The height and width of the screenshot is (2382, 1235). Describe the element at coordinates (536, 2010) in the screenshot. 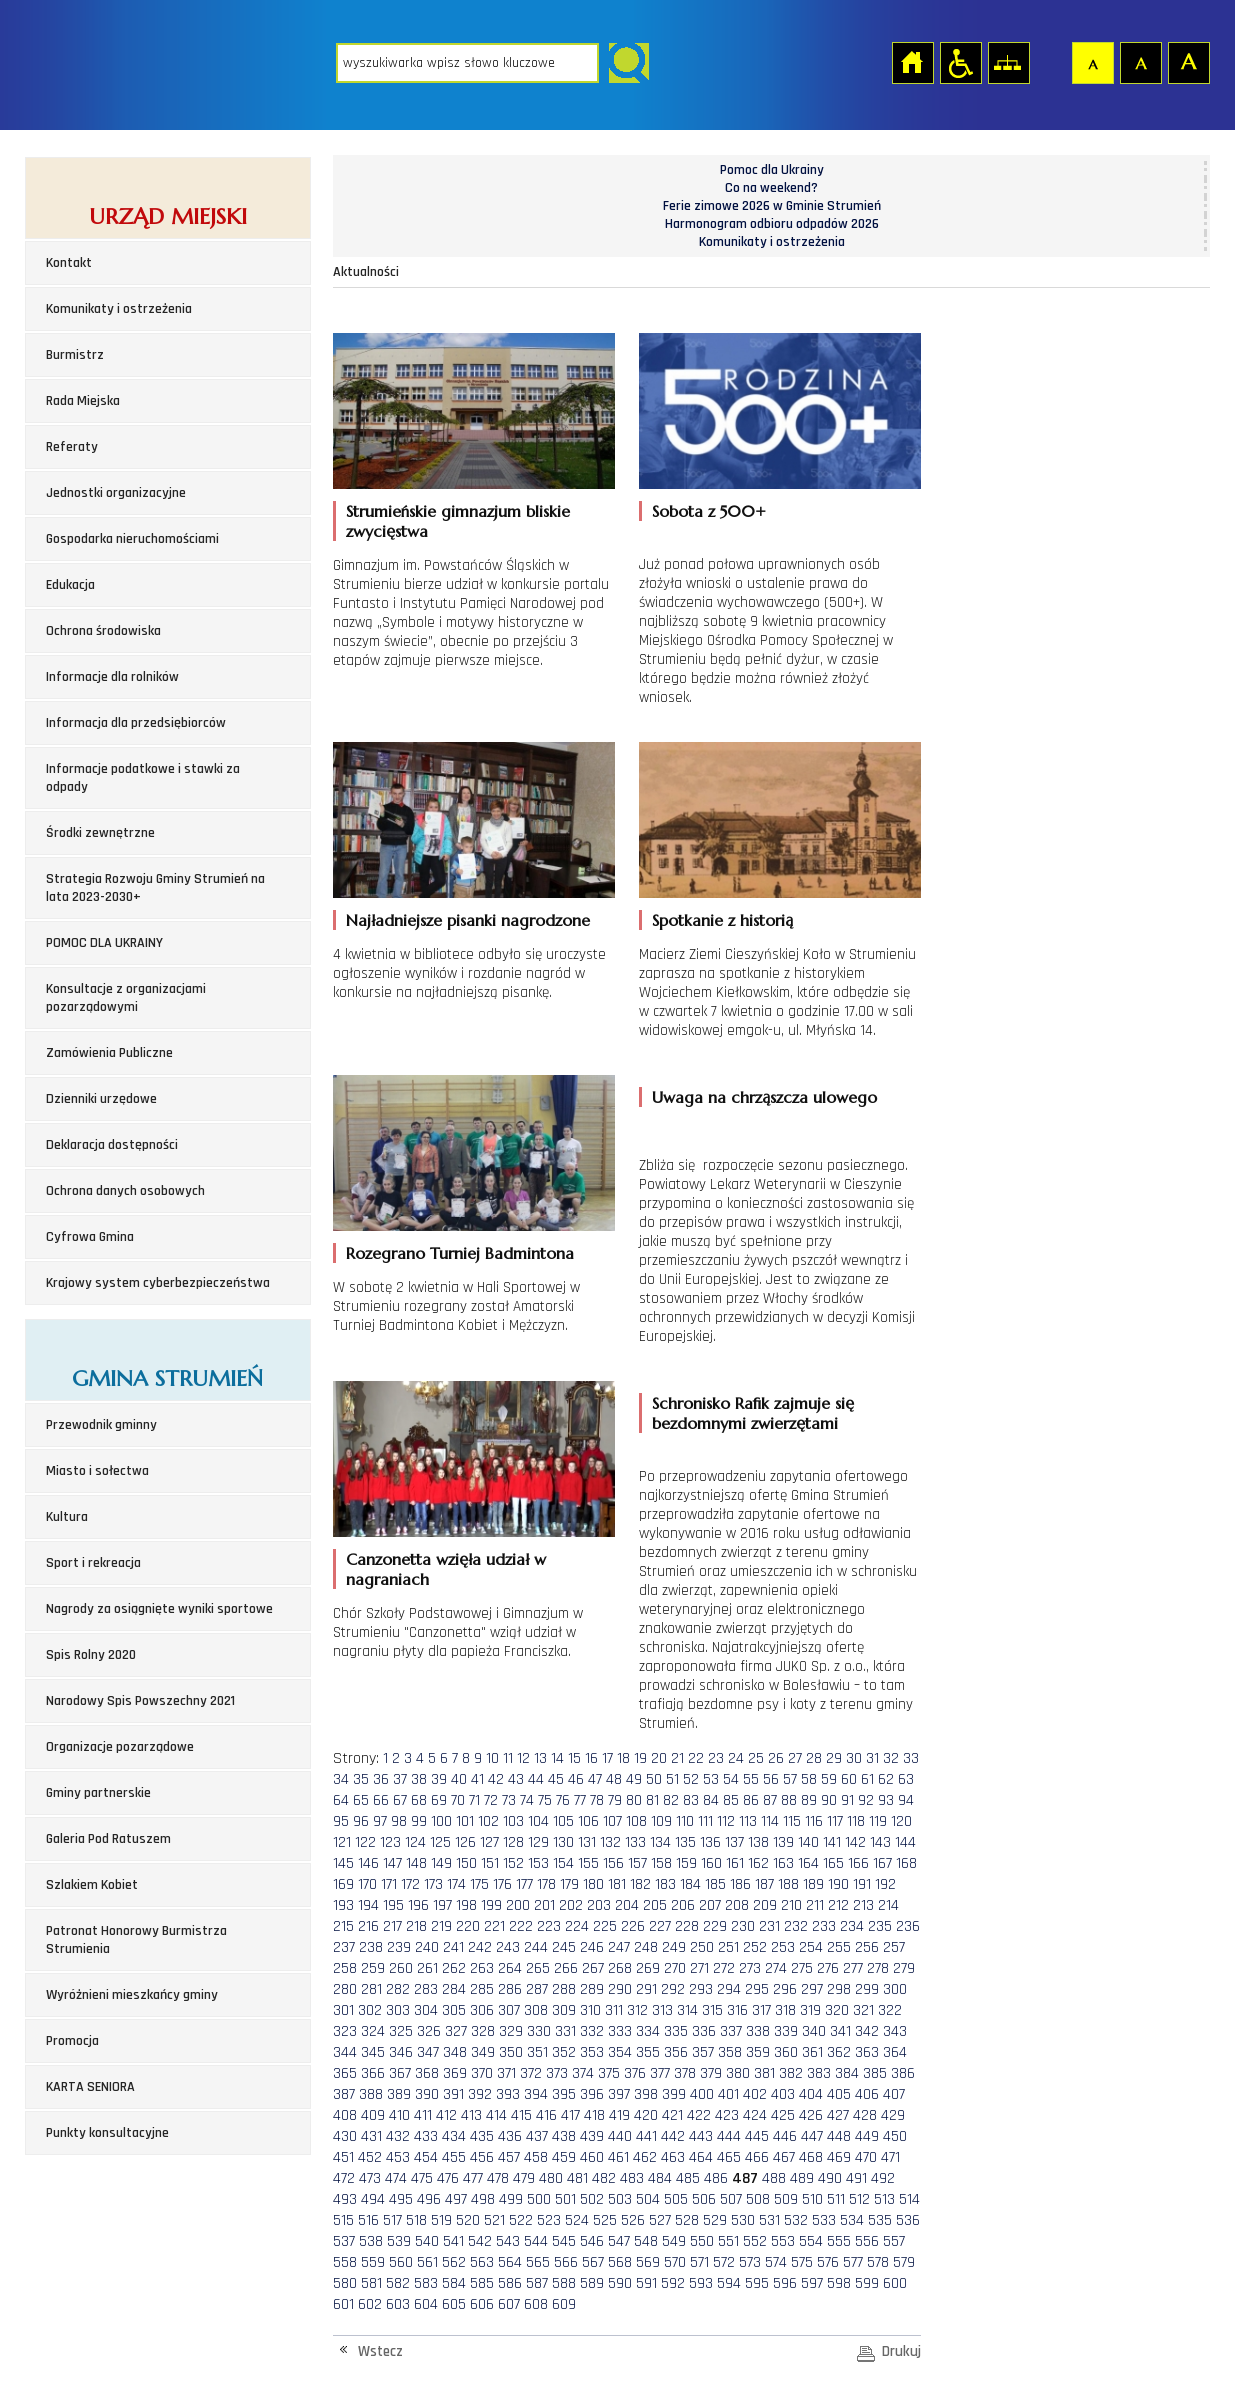

I see `308` at that location.